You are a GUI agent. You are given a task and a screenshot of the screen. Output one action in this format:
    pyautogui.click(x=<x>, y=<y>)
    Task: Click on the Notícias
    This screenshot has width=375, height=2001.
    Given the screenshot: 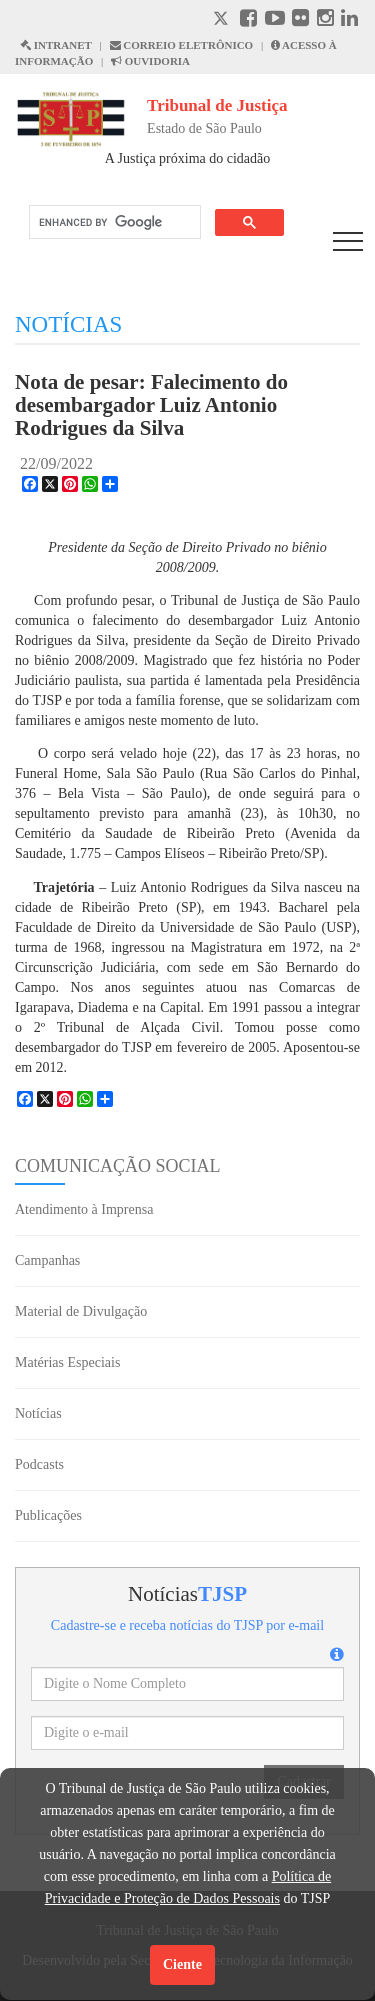 What is the action you would take?
    pyautogui.click(x=38, y=1413)
    